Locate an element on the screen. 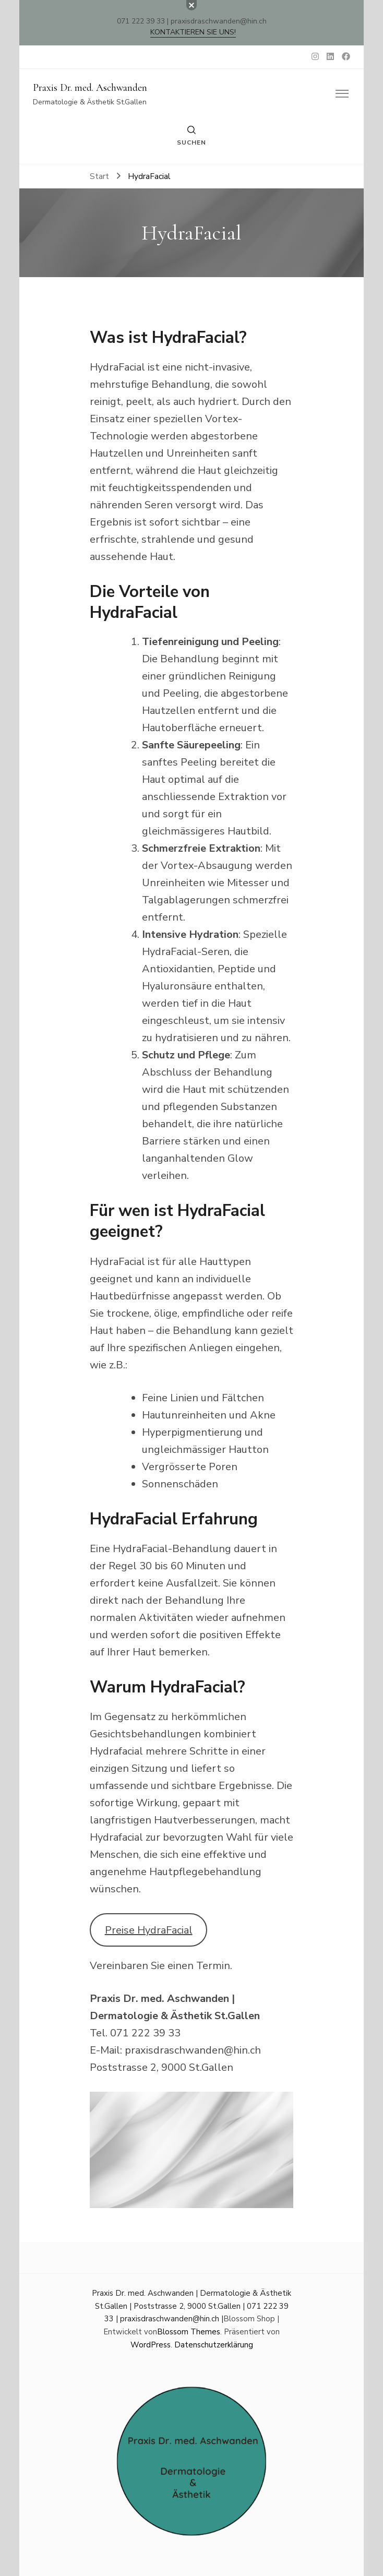 The width and height of the screenshot is (383, 2576). Blossom Themes is located at coordinates (188, 2332).